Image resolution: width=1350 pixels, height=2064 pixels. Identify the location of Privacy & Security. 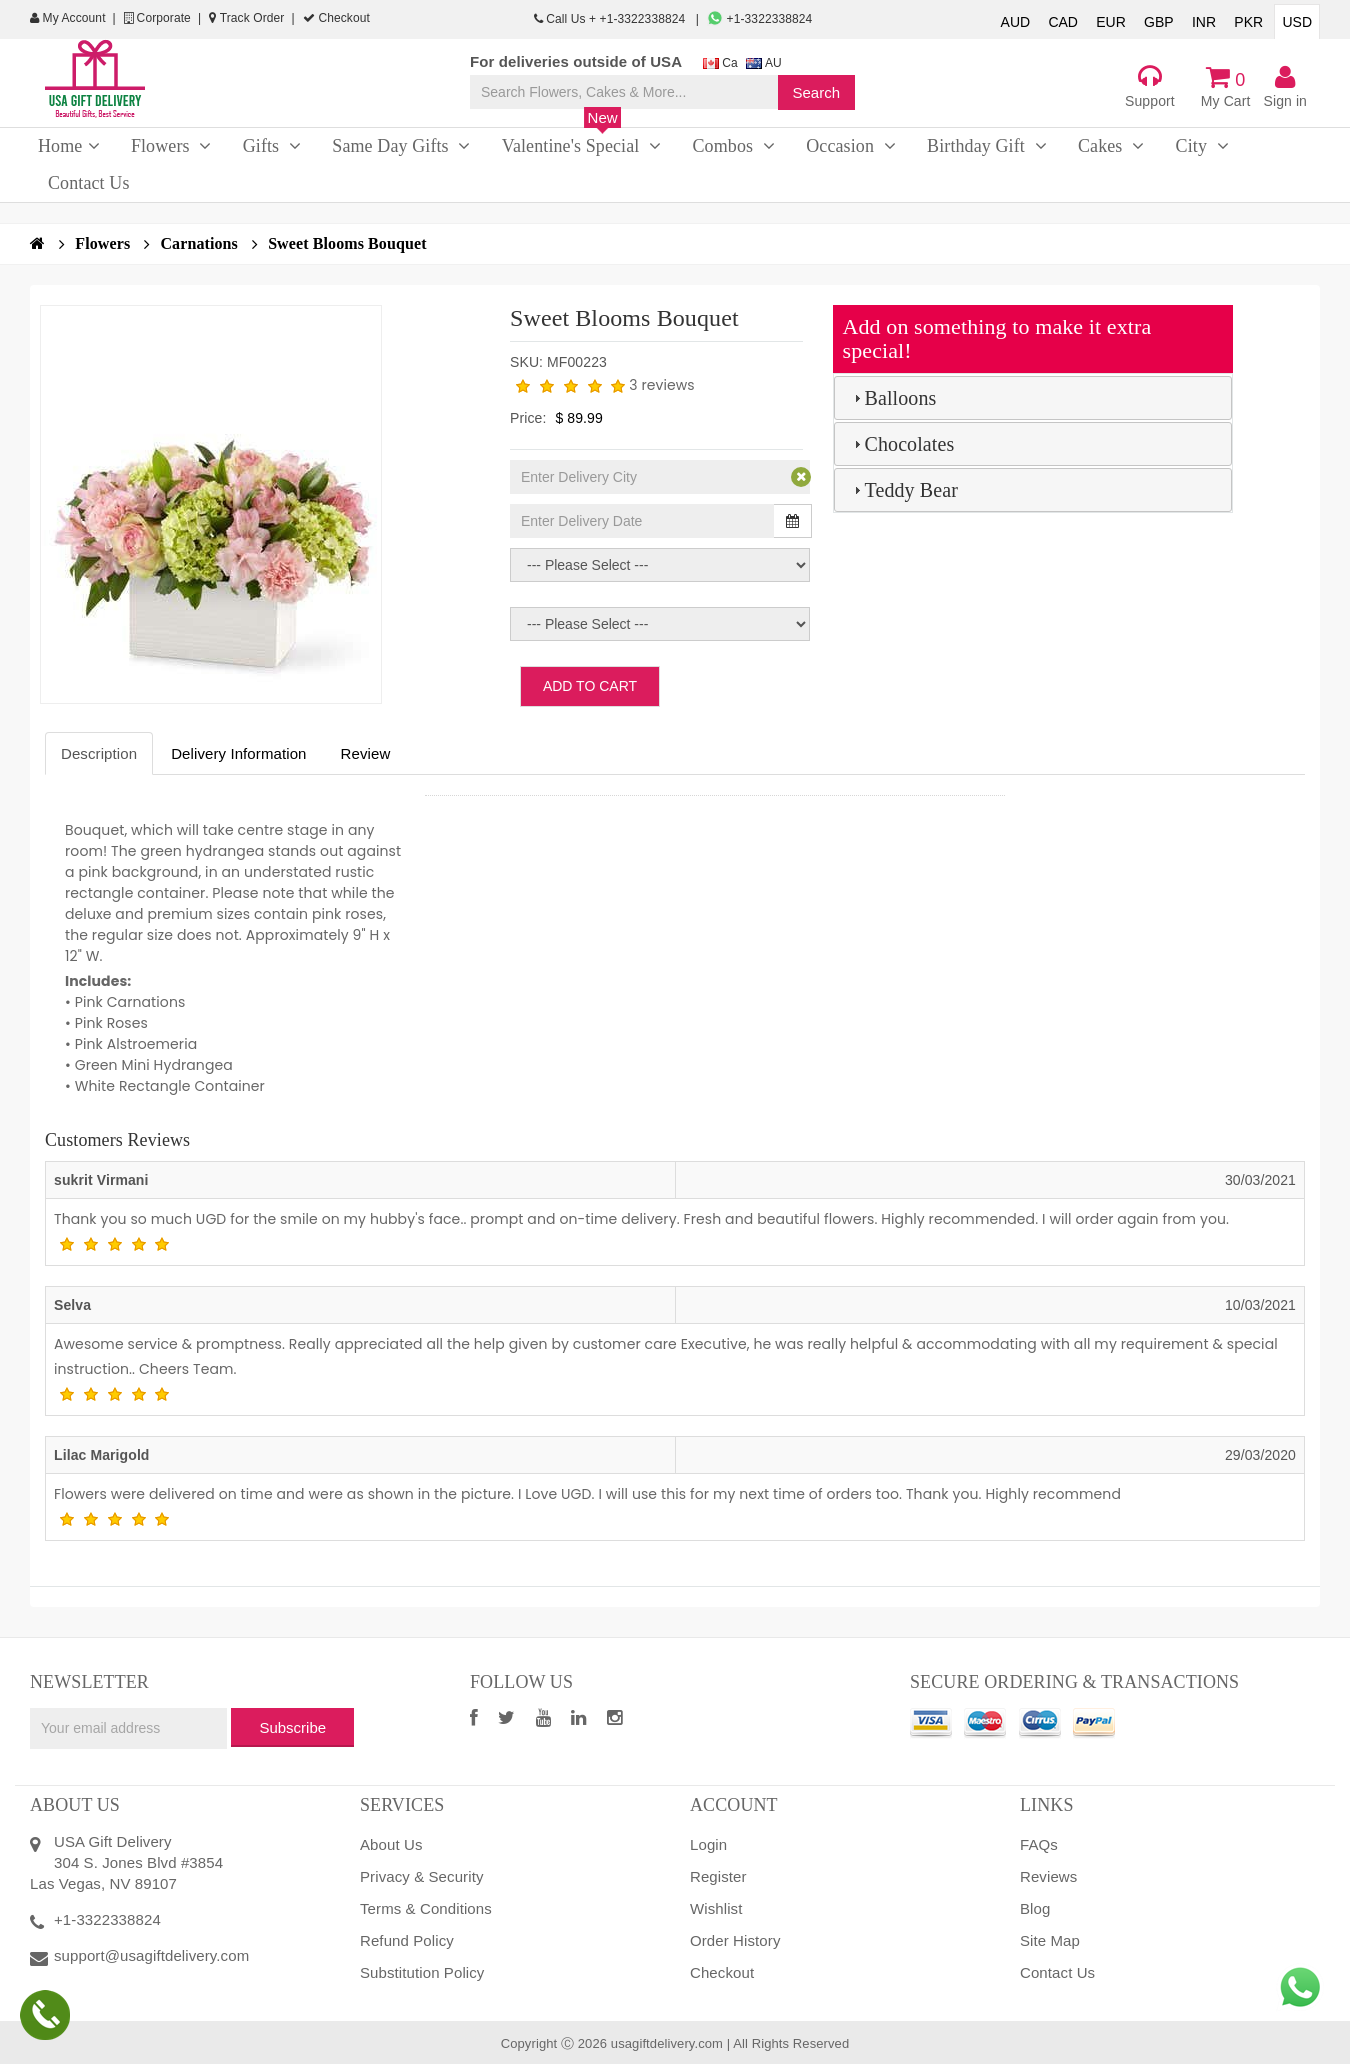
(422, 1876).